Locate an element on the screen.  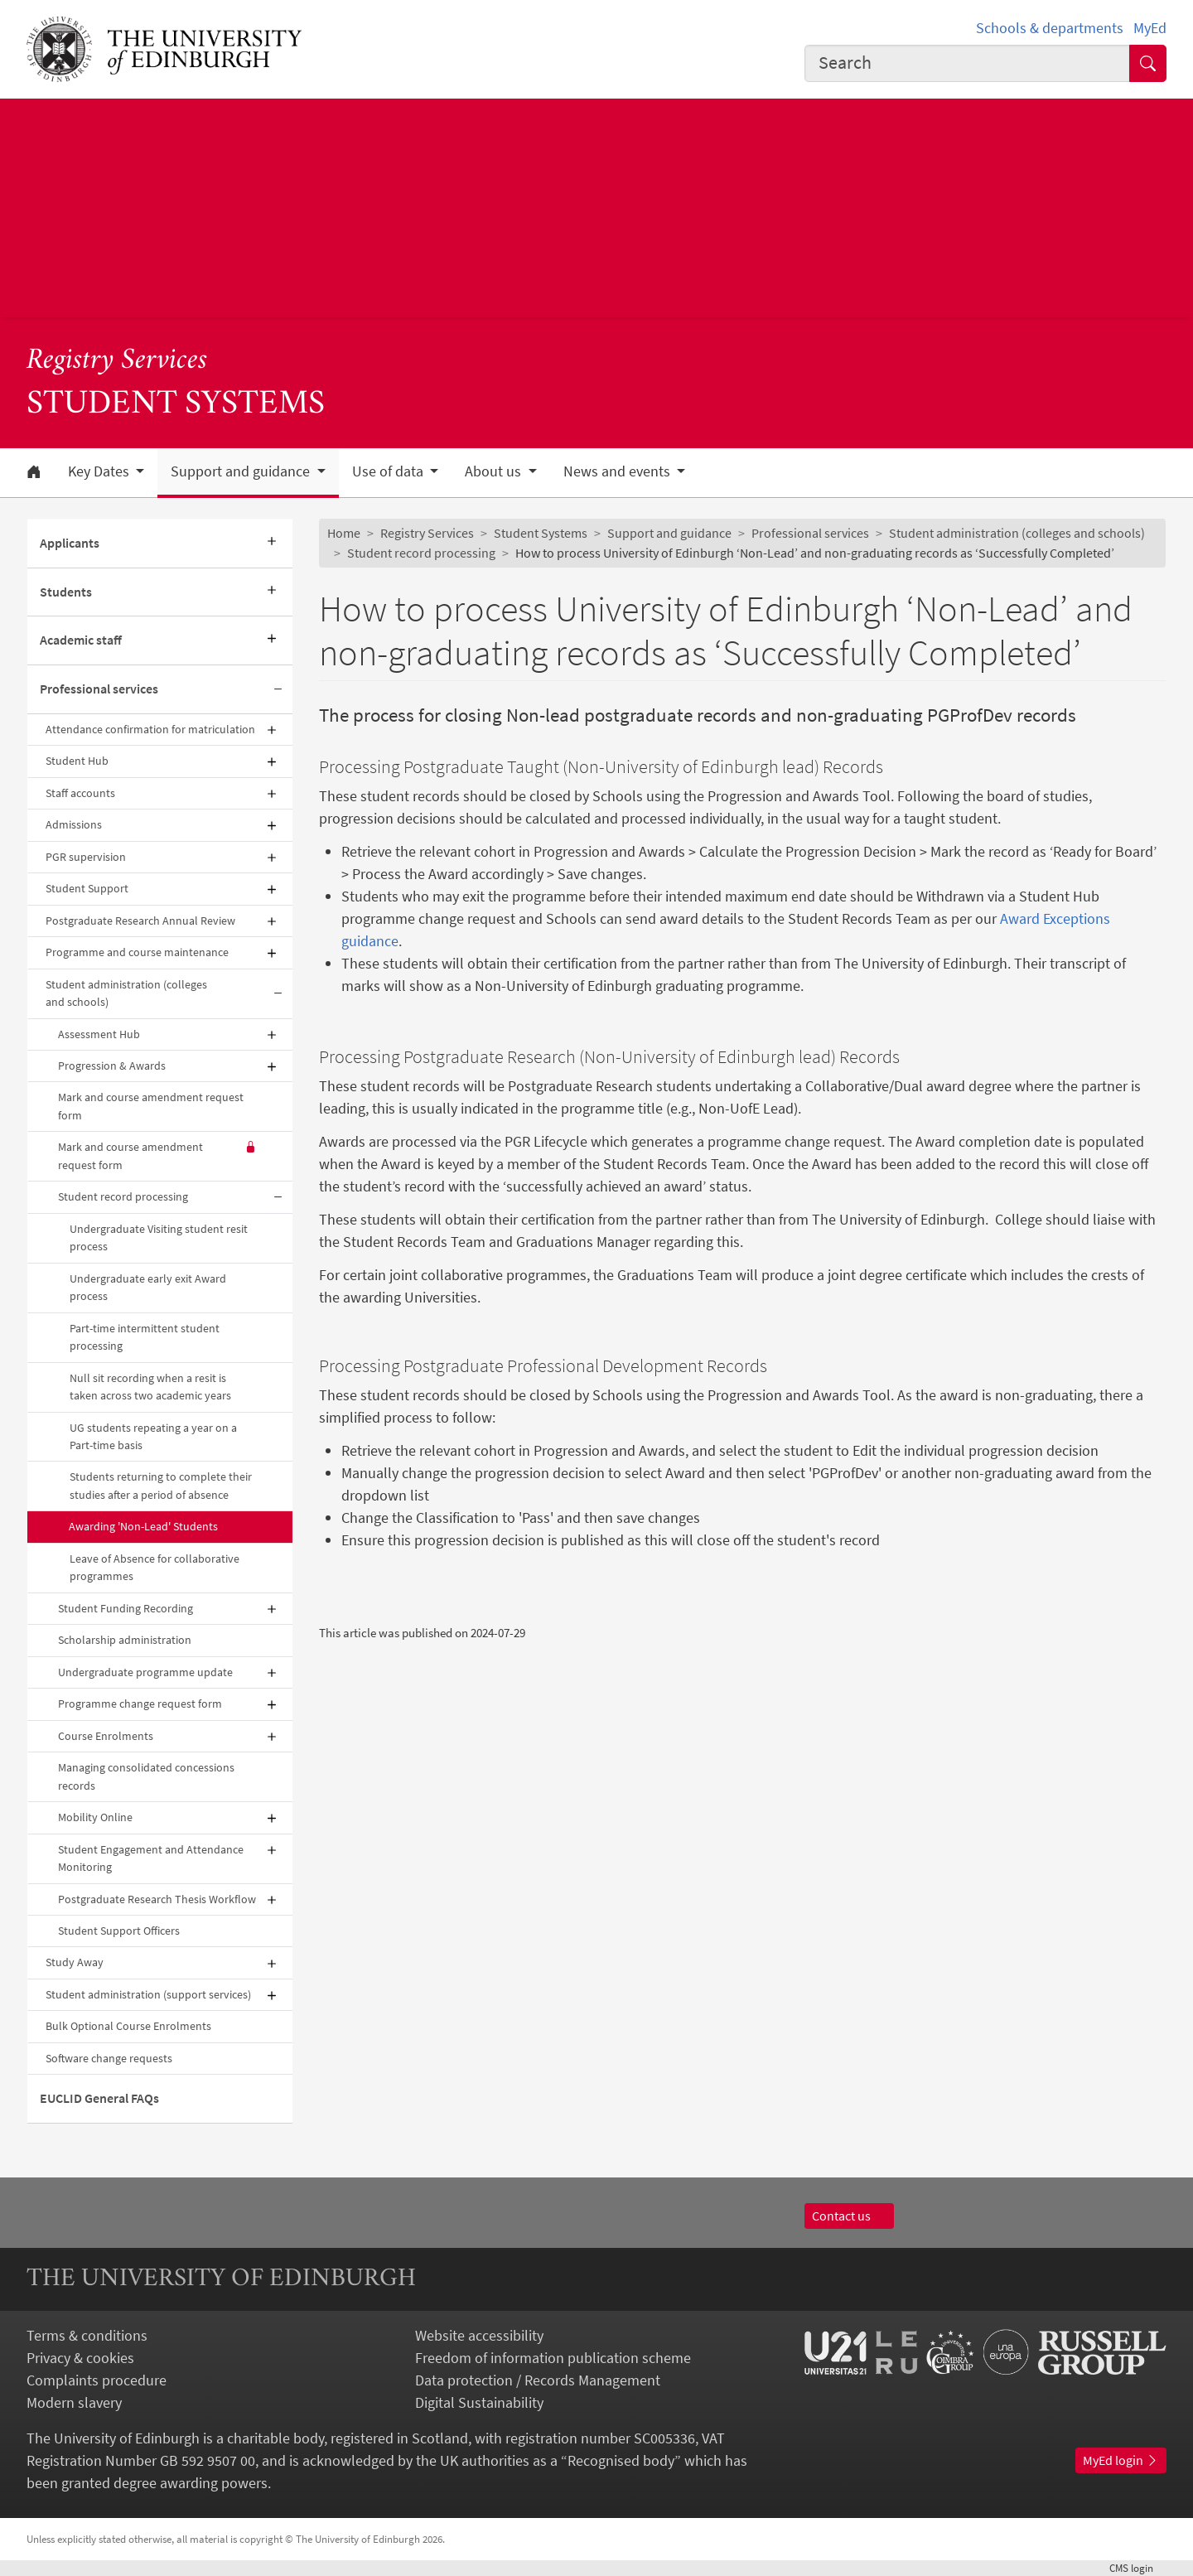
Registry Services is located at coordinates (117, 361).